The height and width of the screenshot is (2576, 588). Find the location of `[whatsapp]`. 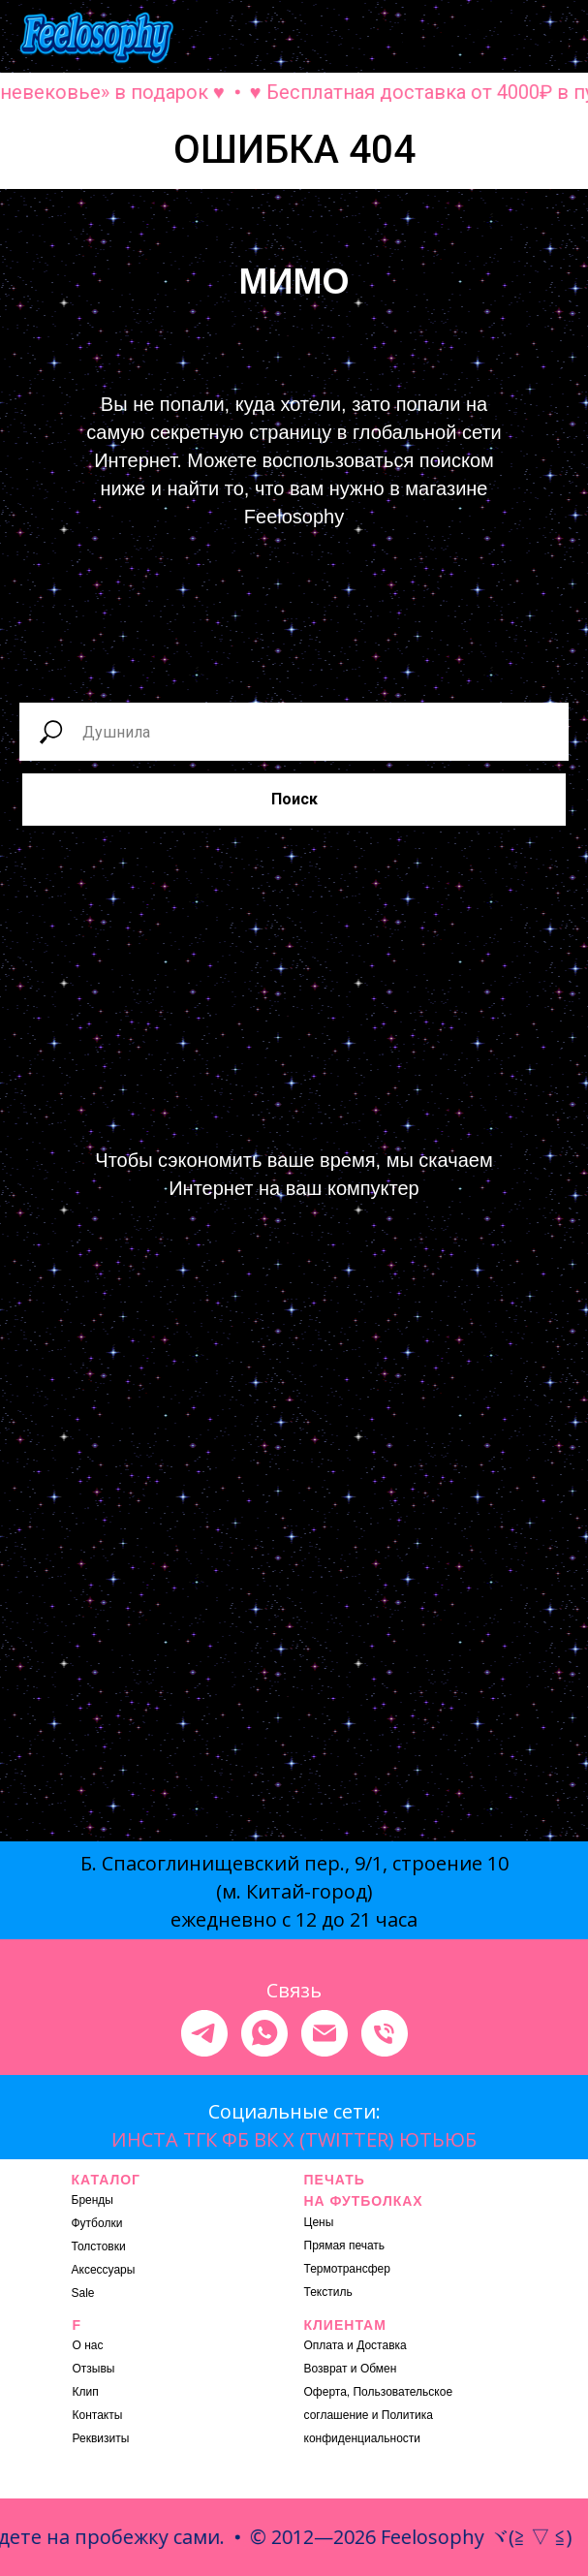

[whatsapp] is located at coordinates (264, 2033).